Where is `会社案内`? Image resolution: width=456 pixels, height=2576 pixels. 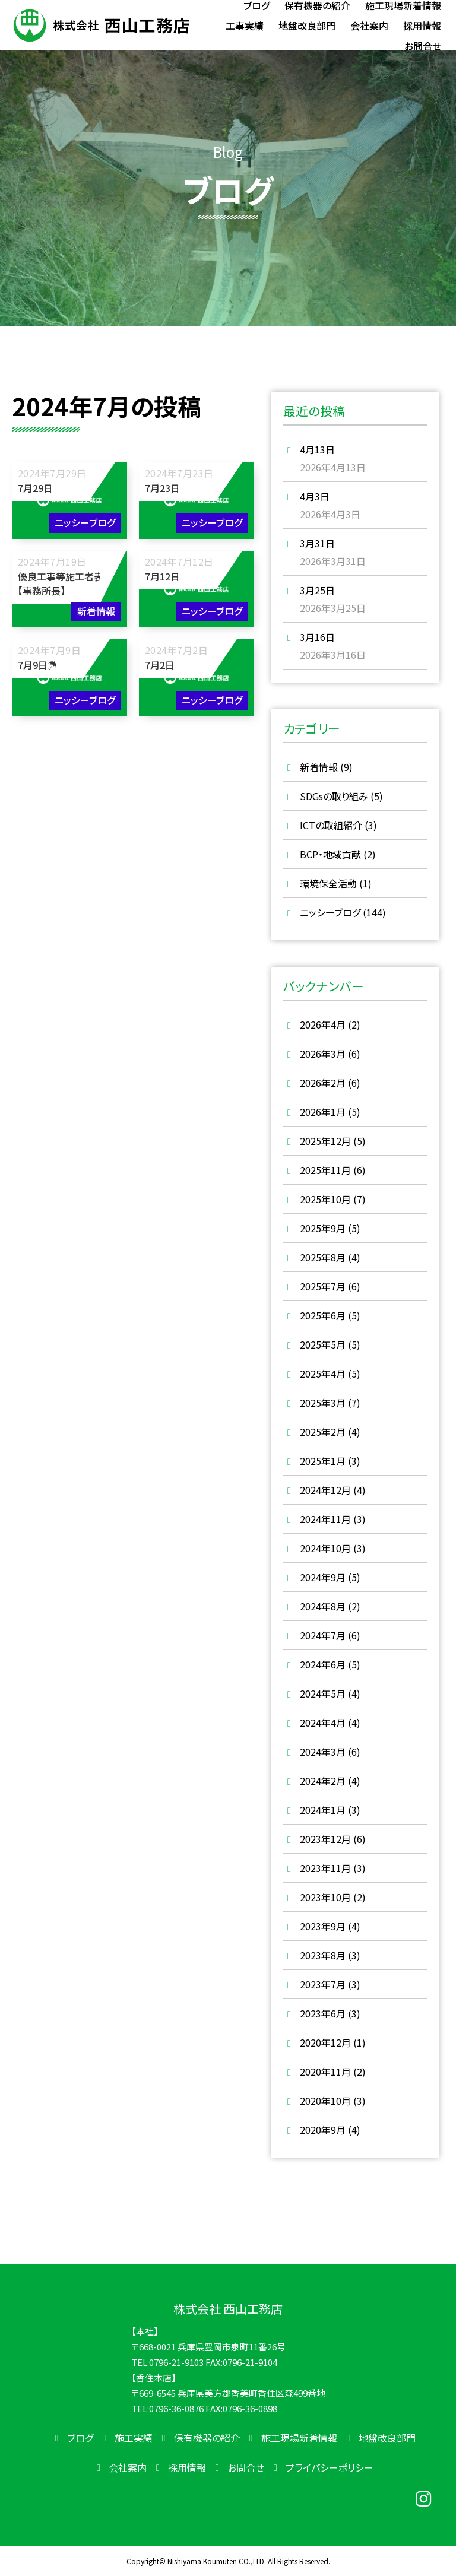
会社案内 is located at coordinates (128, 2467).